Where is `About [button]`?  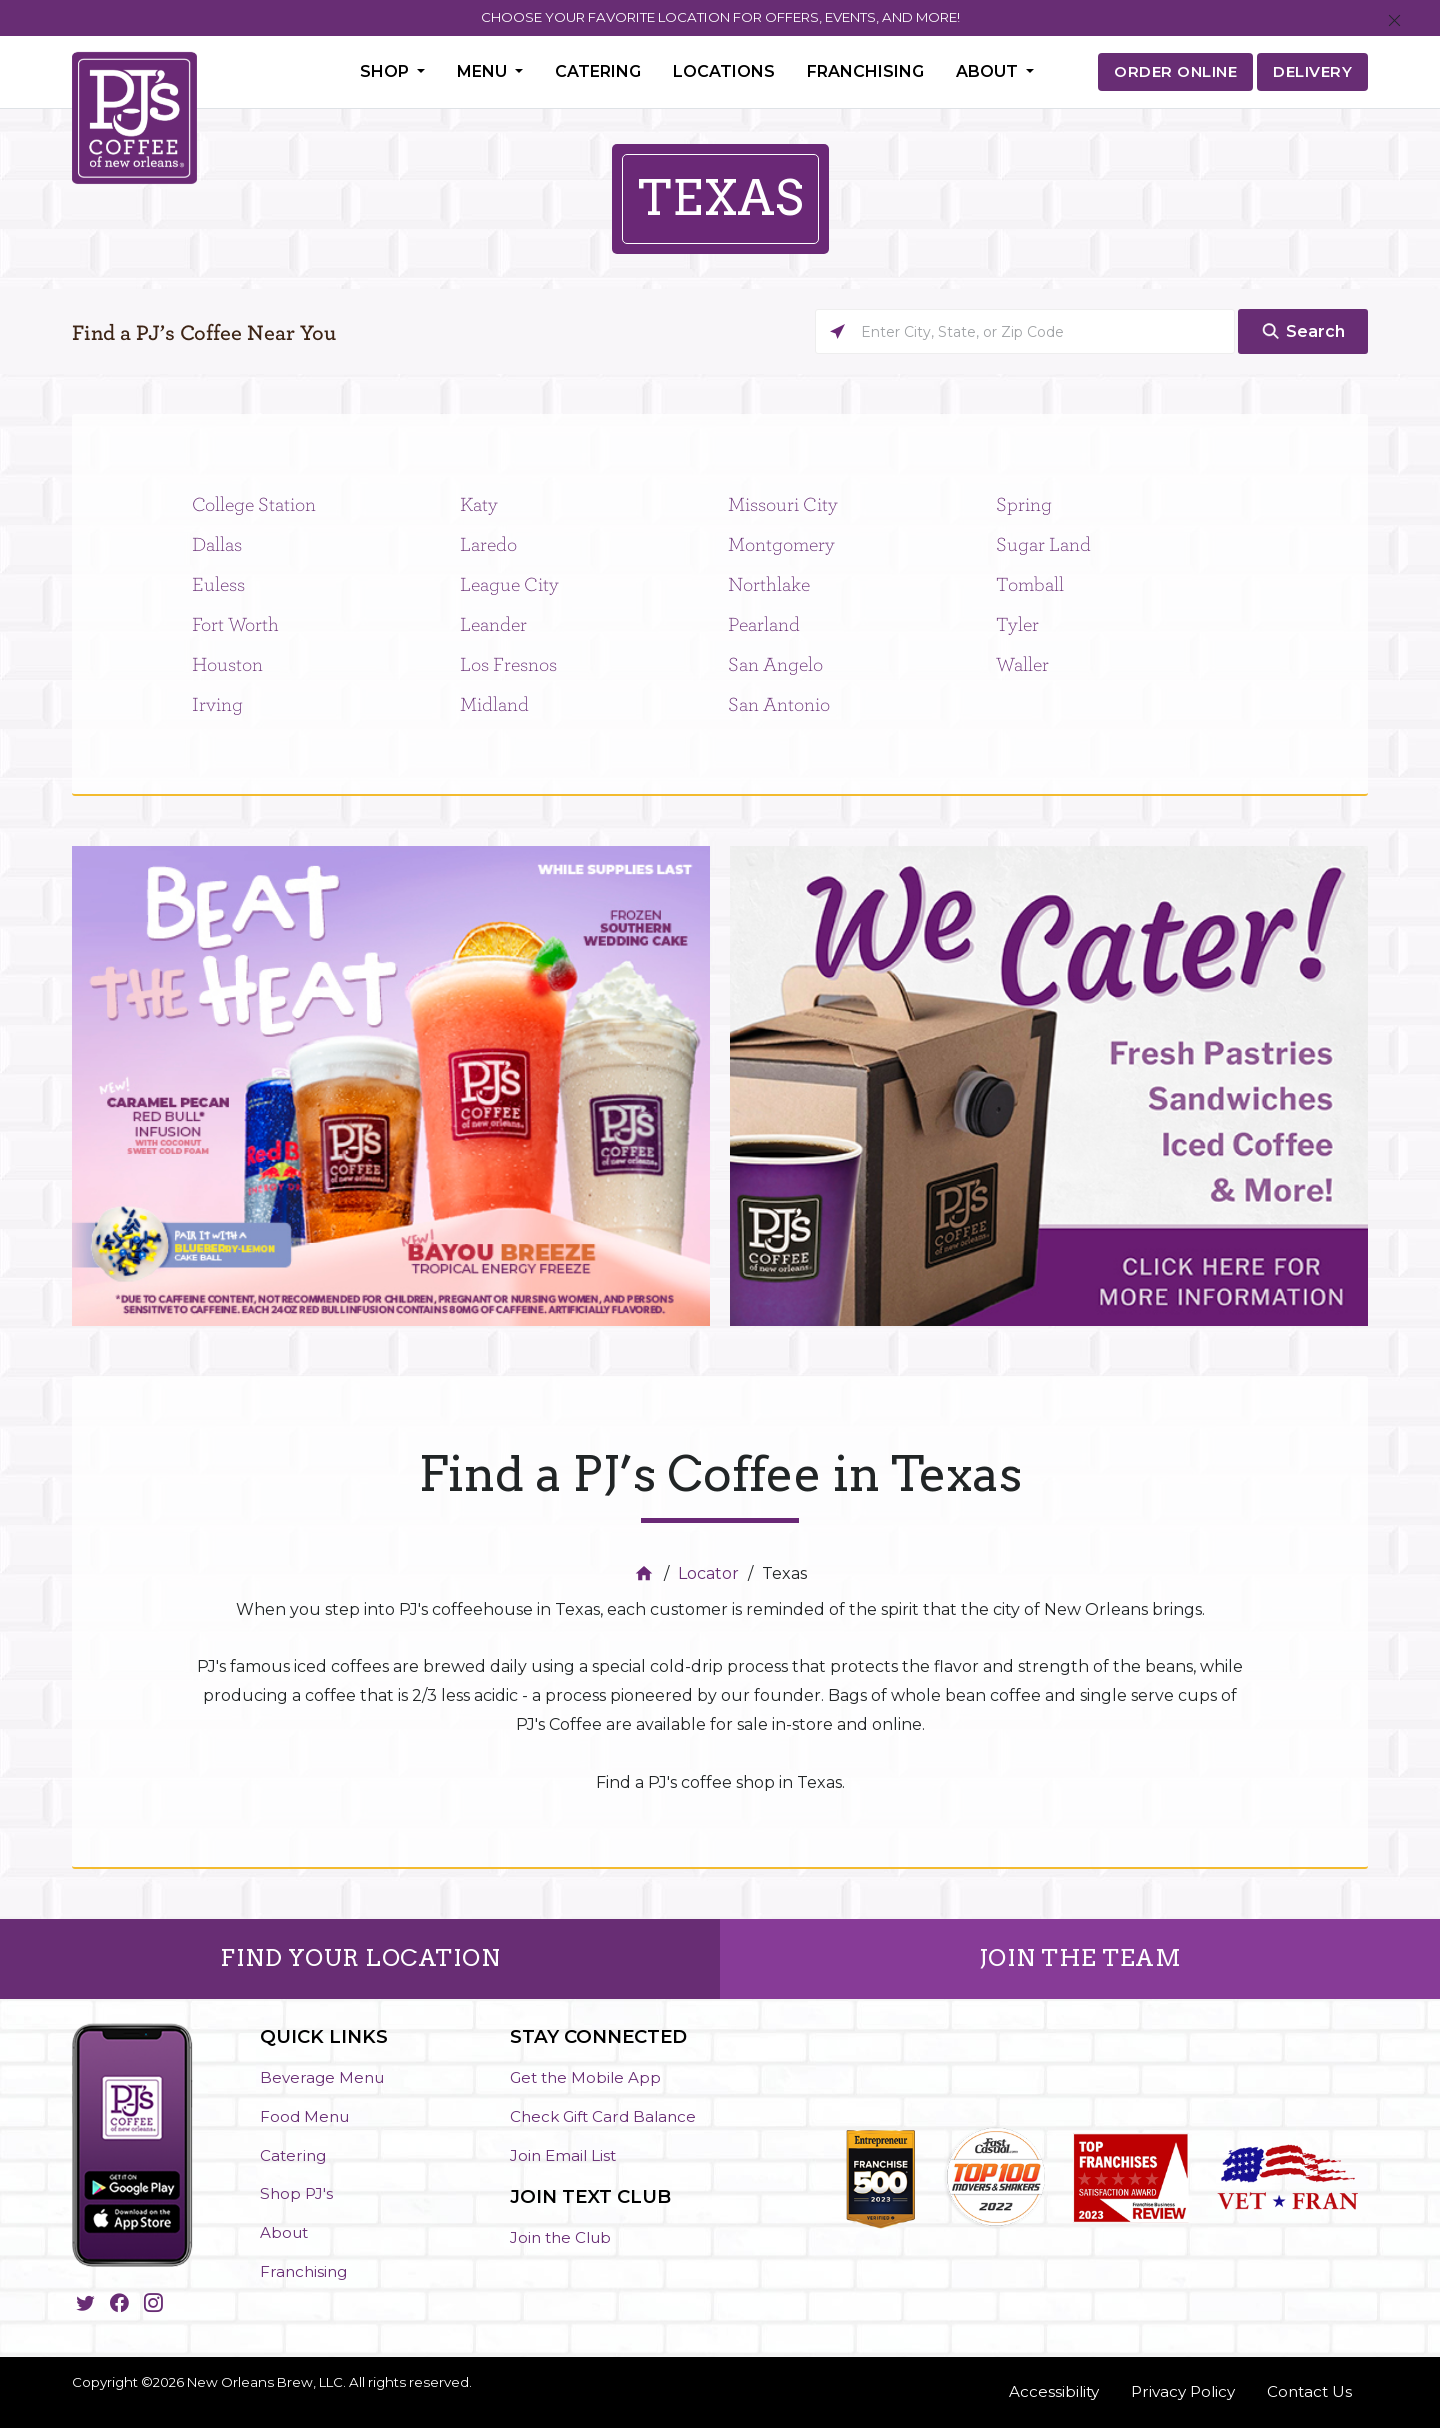 About [button] is located at coordinates (989, 71).